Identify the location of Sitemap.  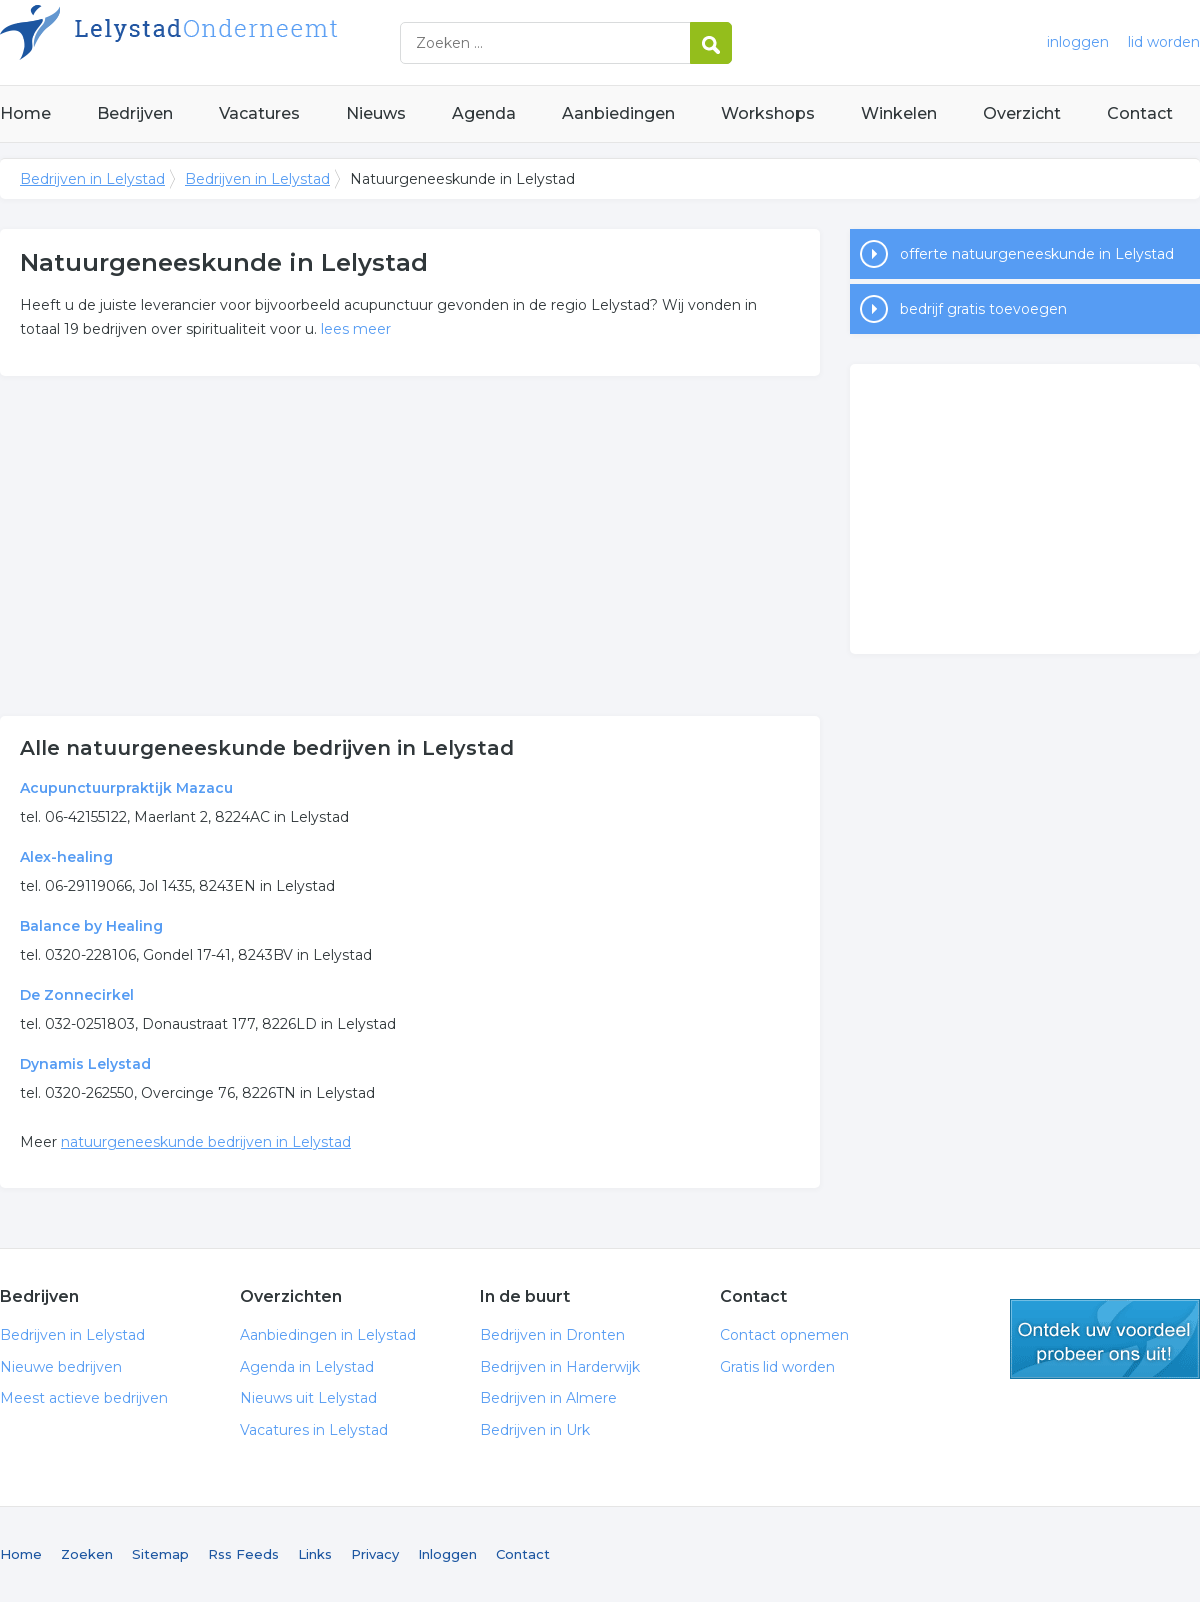
(160, 1554).